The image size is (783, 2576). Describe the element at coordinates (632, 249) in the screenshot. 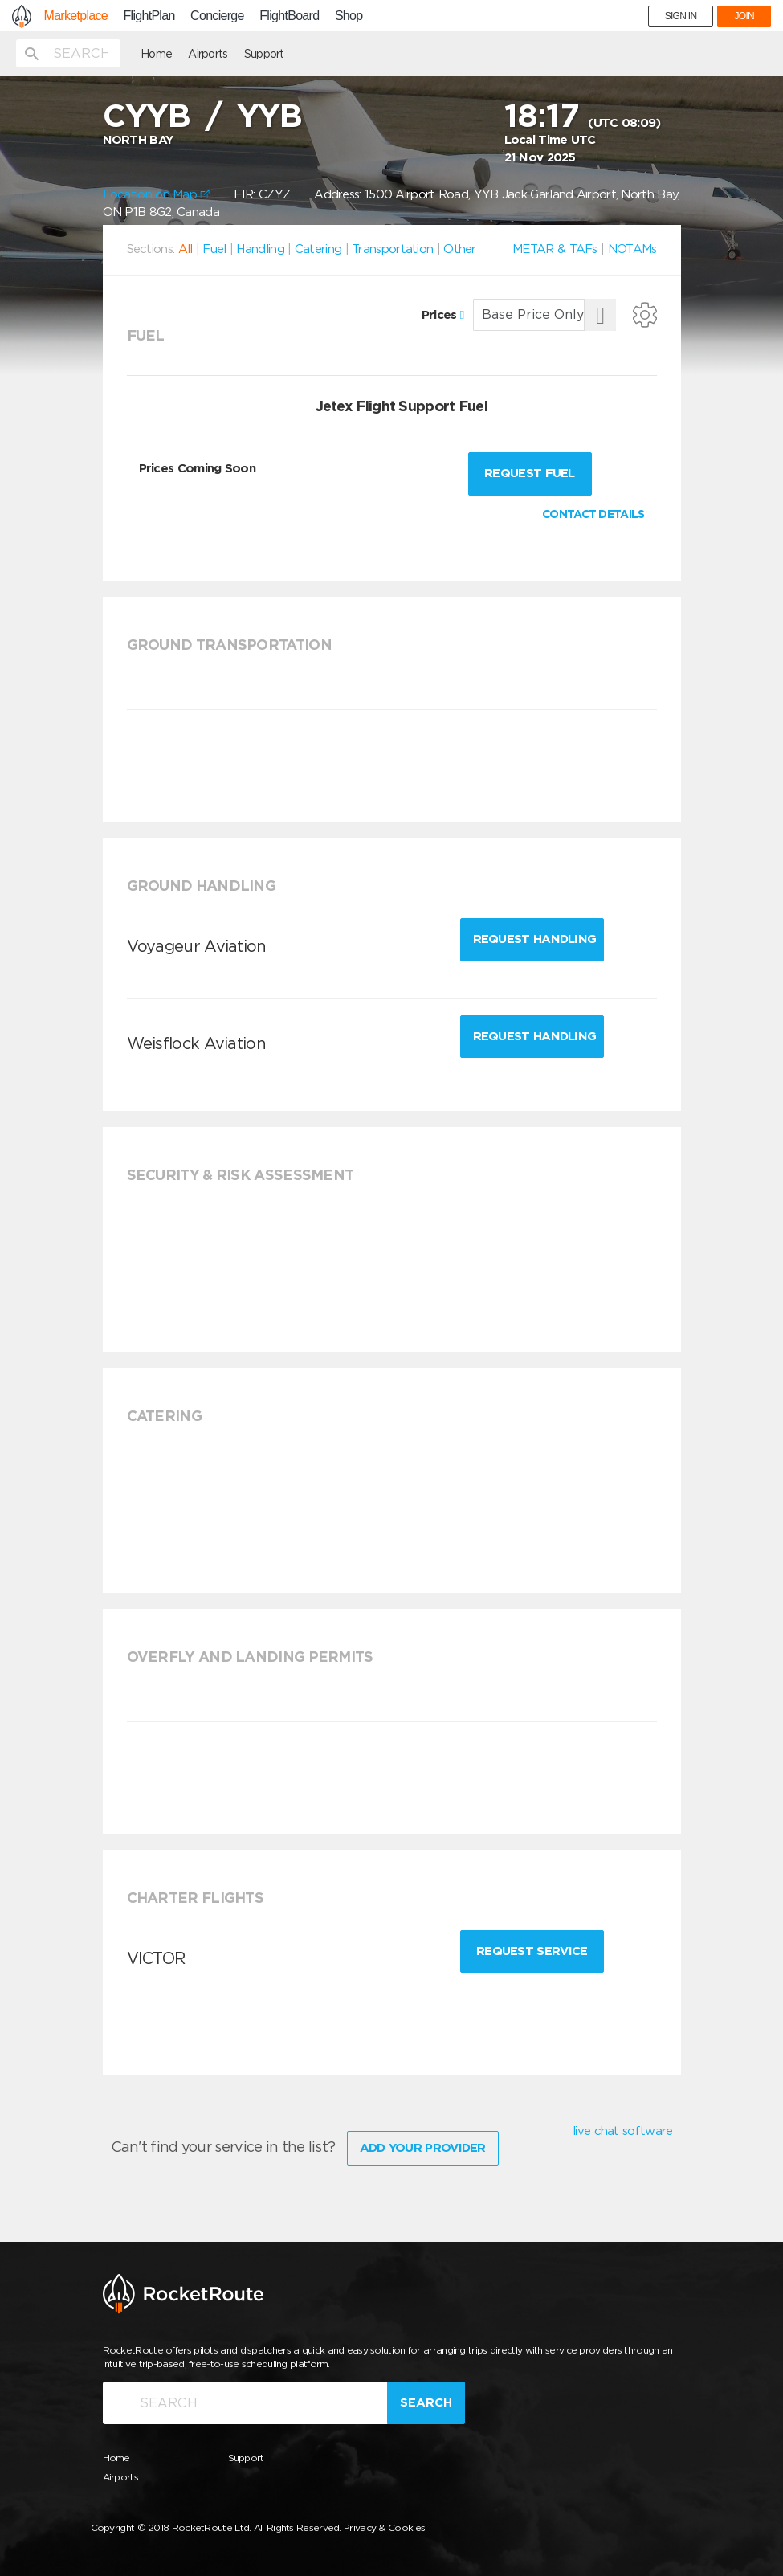

I see `NOTAMs` at that location.